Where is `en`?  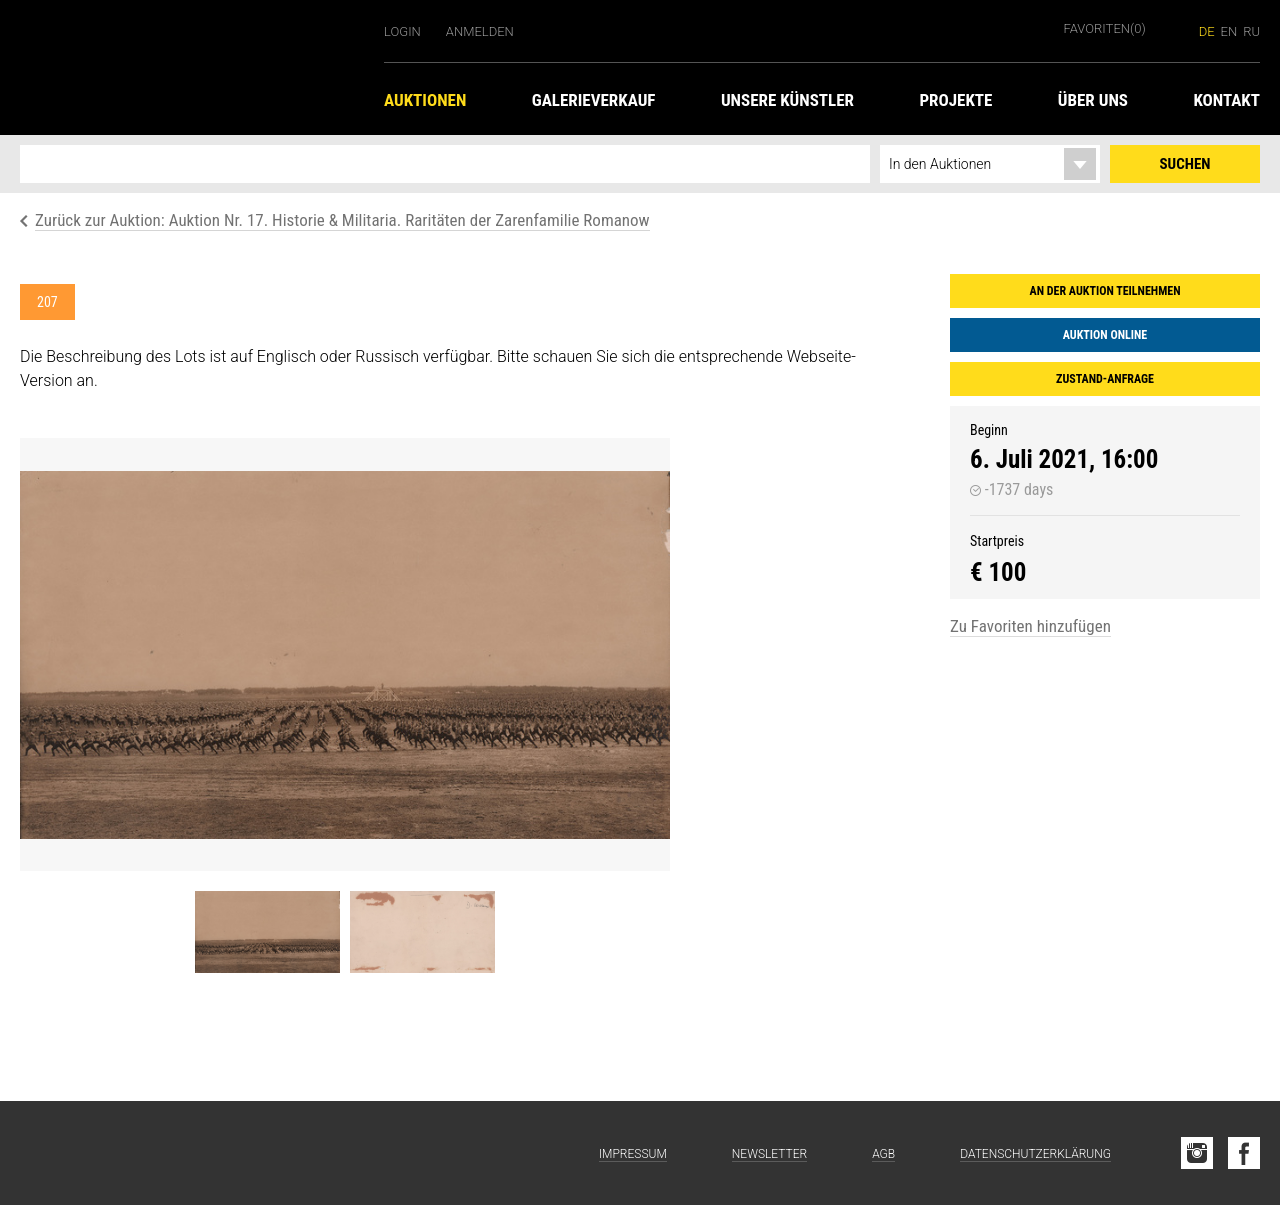
en is located at coordinates (1229, 31).